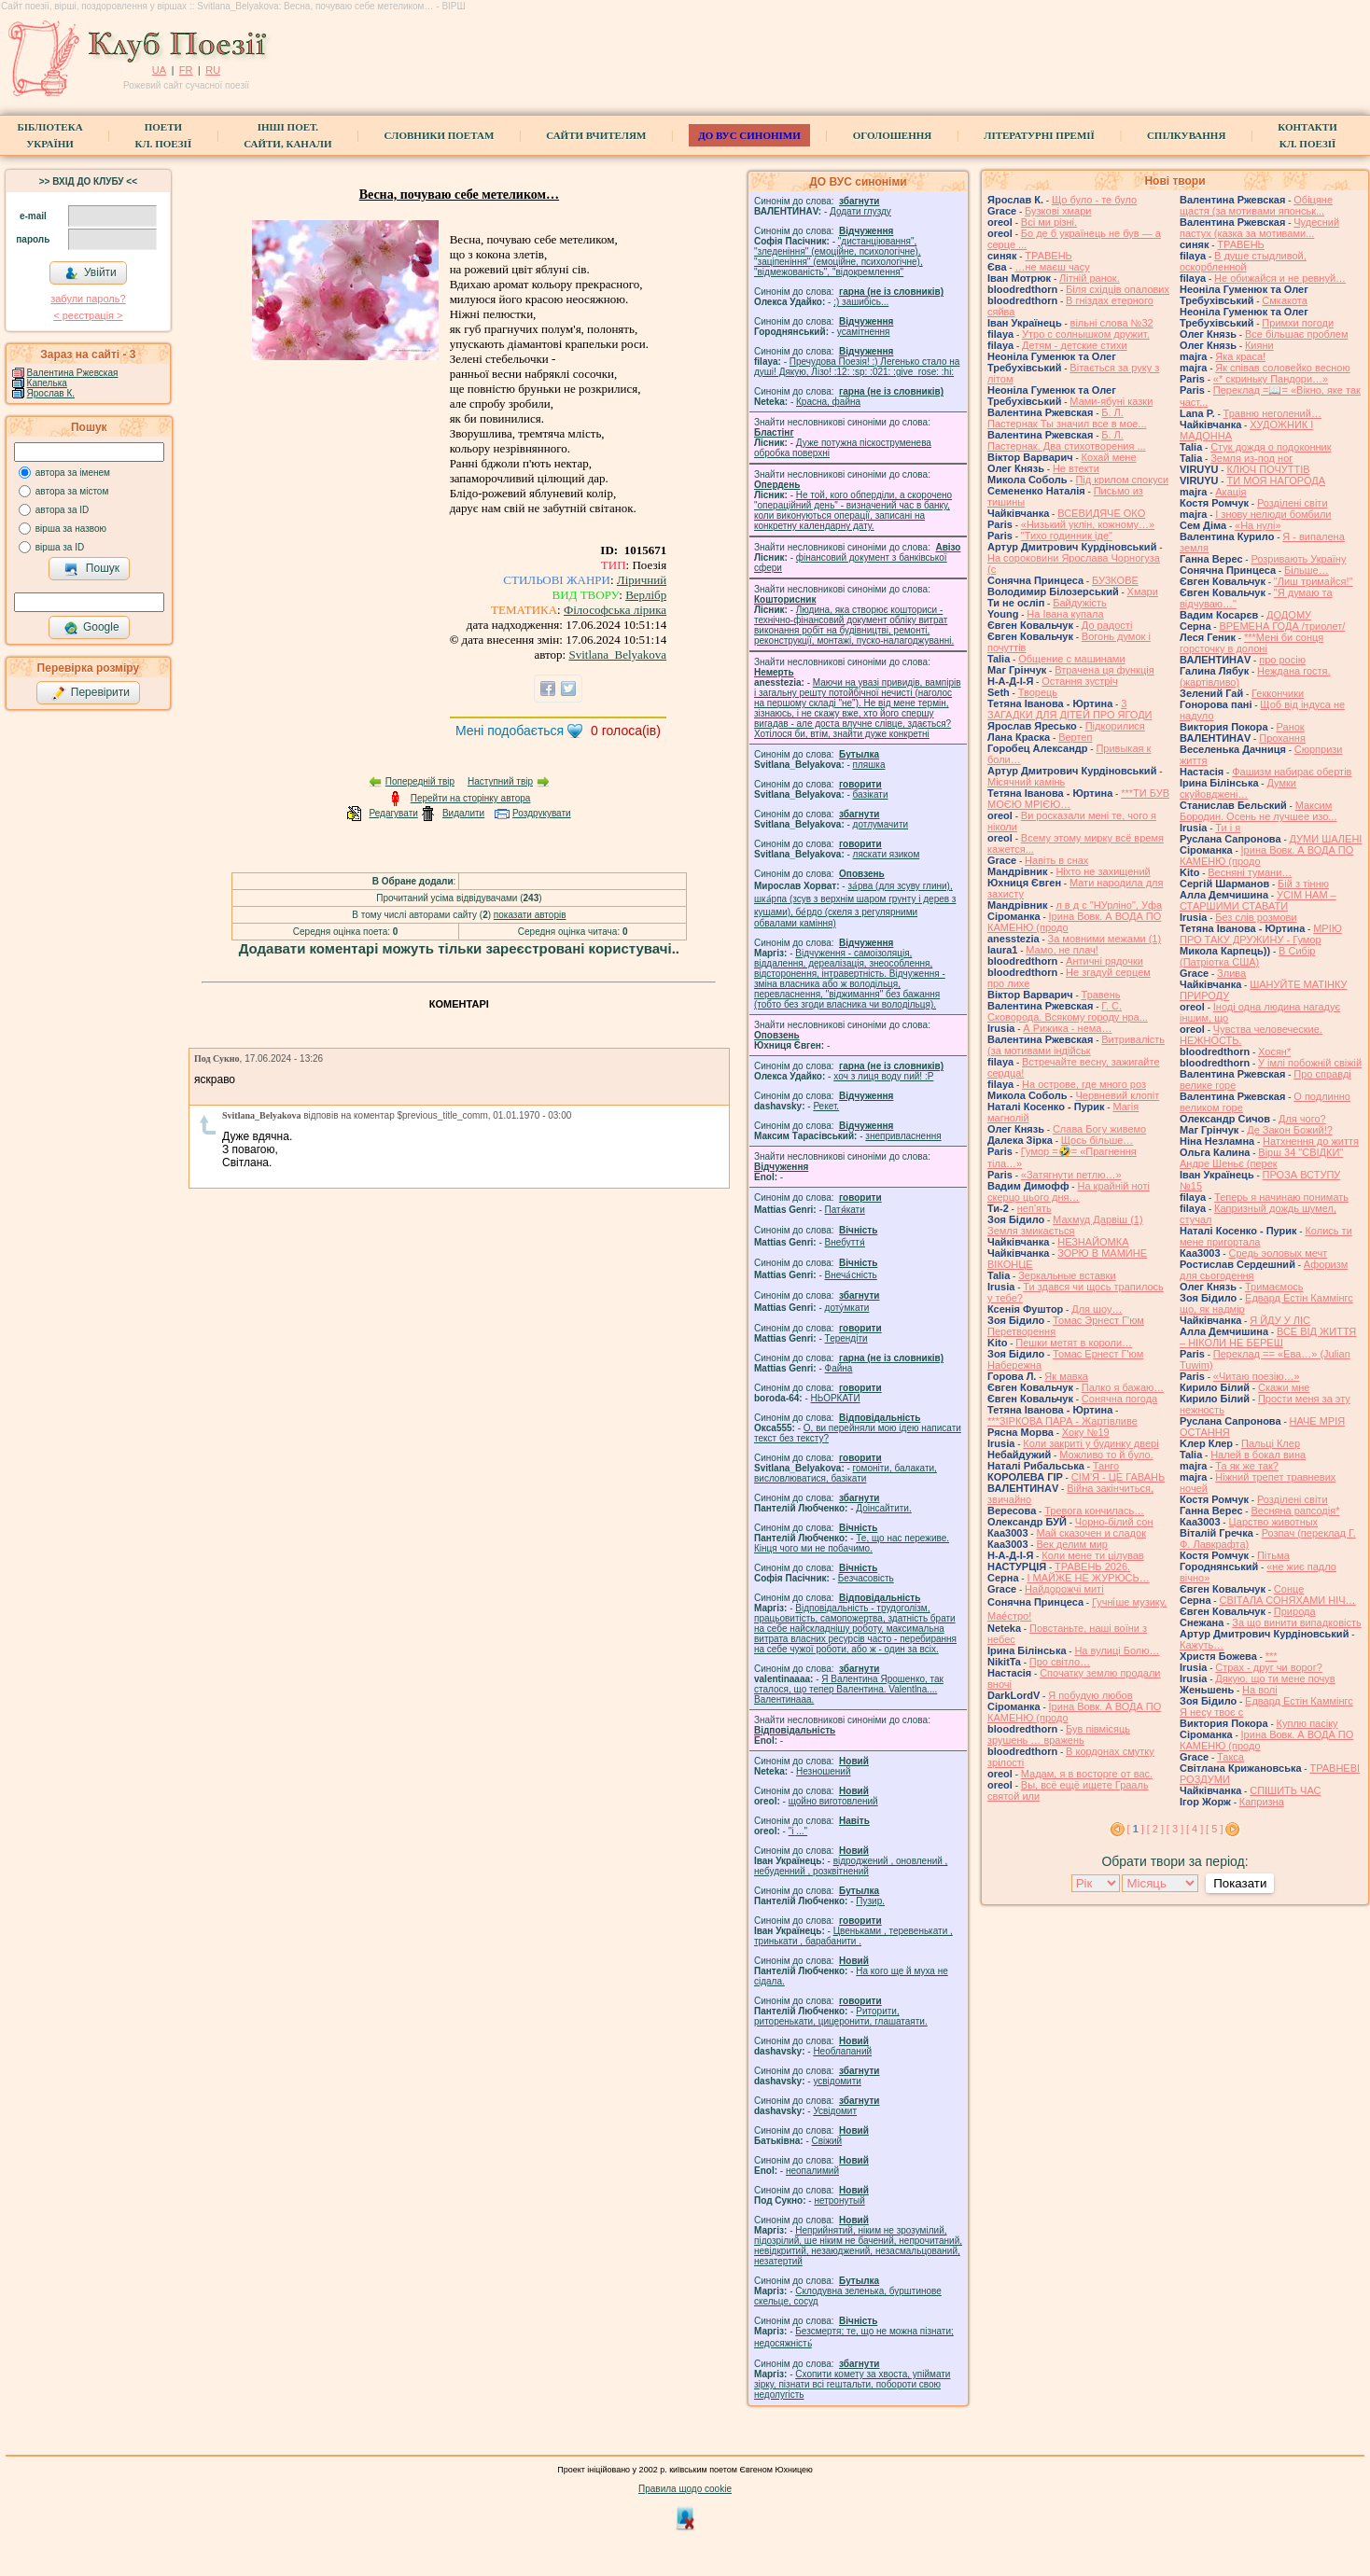 The image size is (1370, 2576). What do you see at coordinates (72, 491) in the screenshot?
I see `автора за містом` at bounding box center [72, 491].